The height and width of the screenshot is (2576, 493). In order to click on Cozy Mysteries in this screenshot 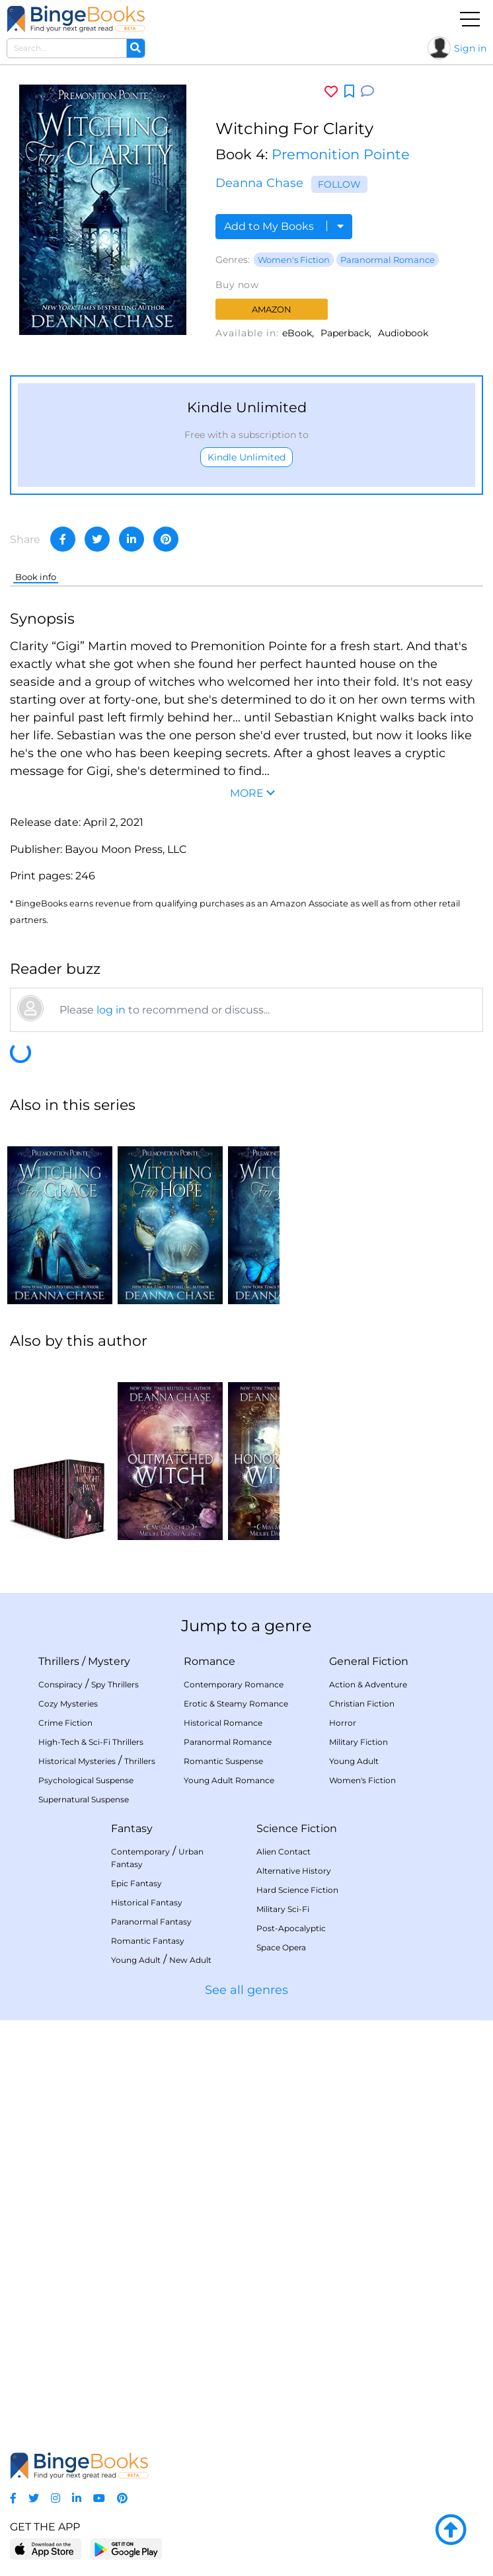, I will do `click(68, 1704)`.